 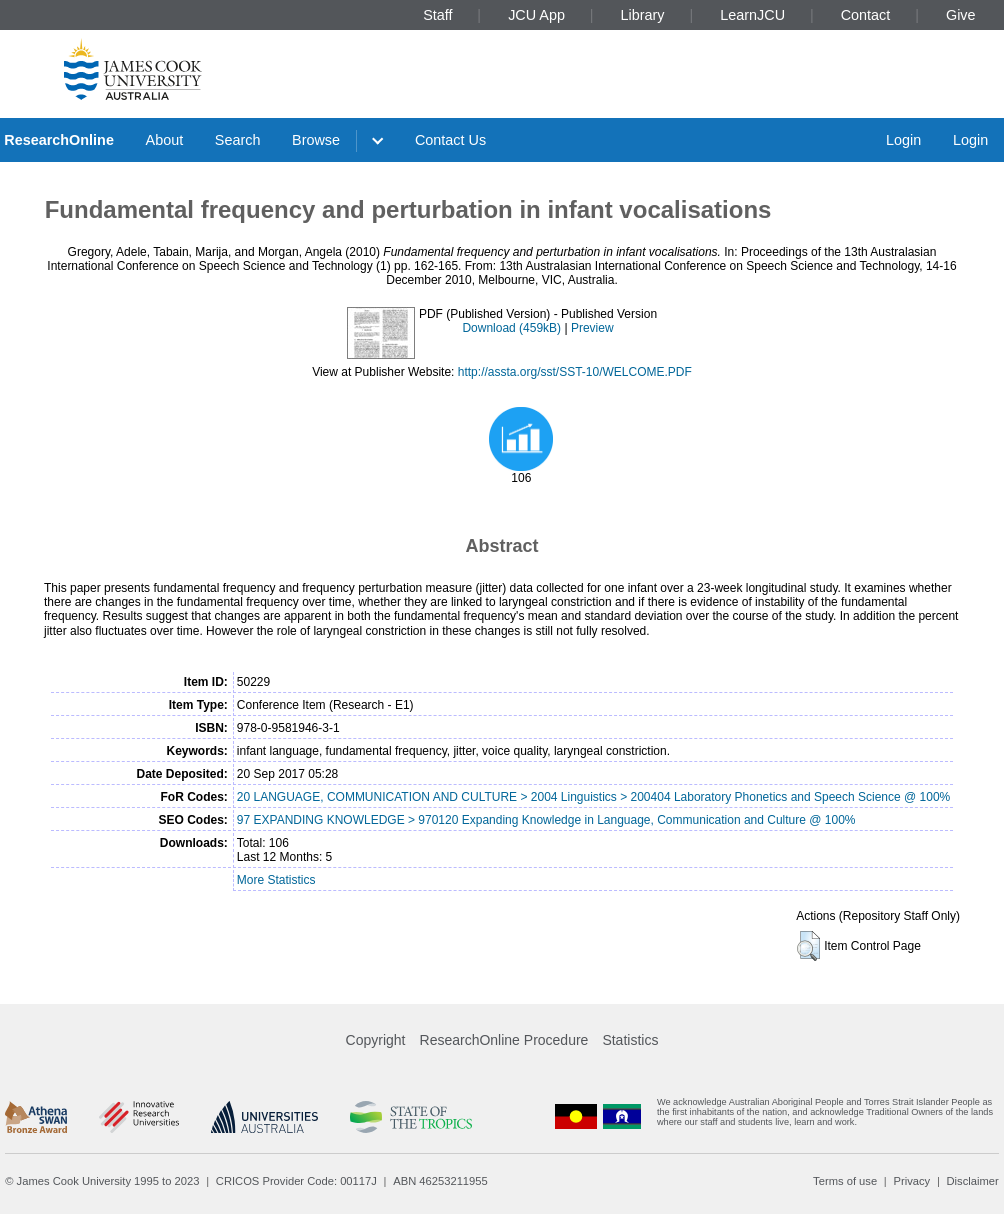 What do you see at coordinates (276, 880) in the screenshot?
I see `More Statistics` at bounding box center [276, 880].